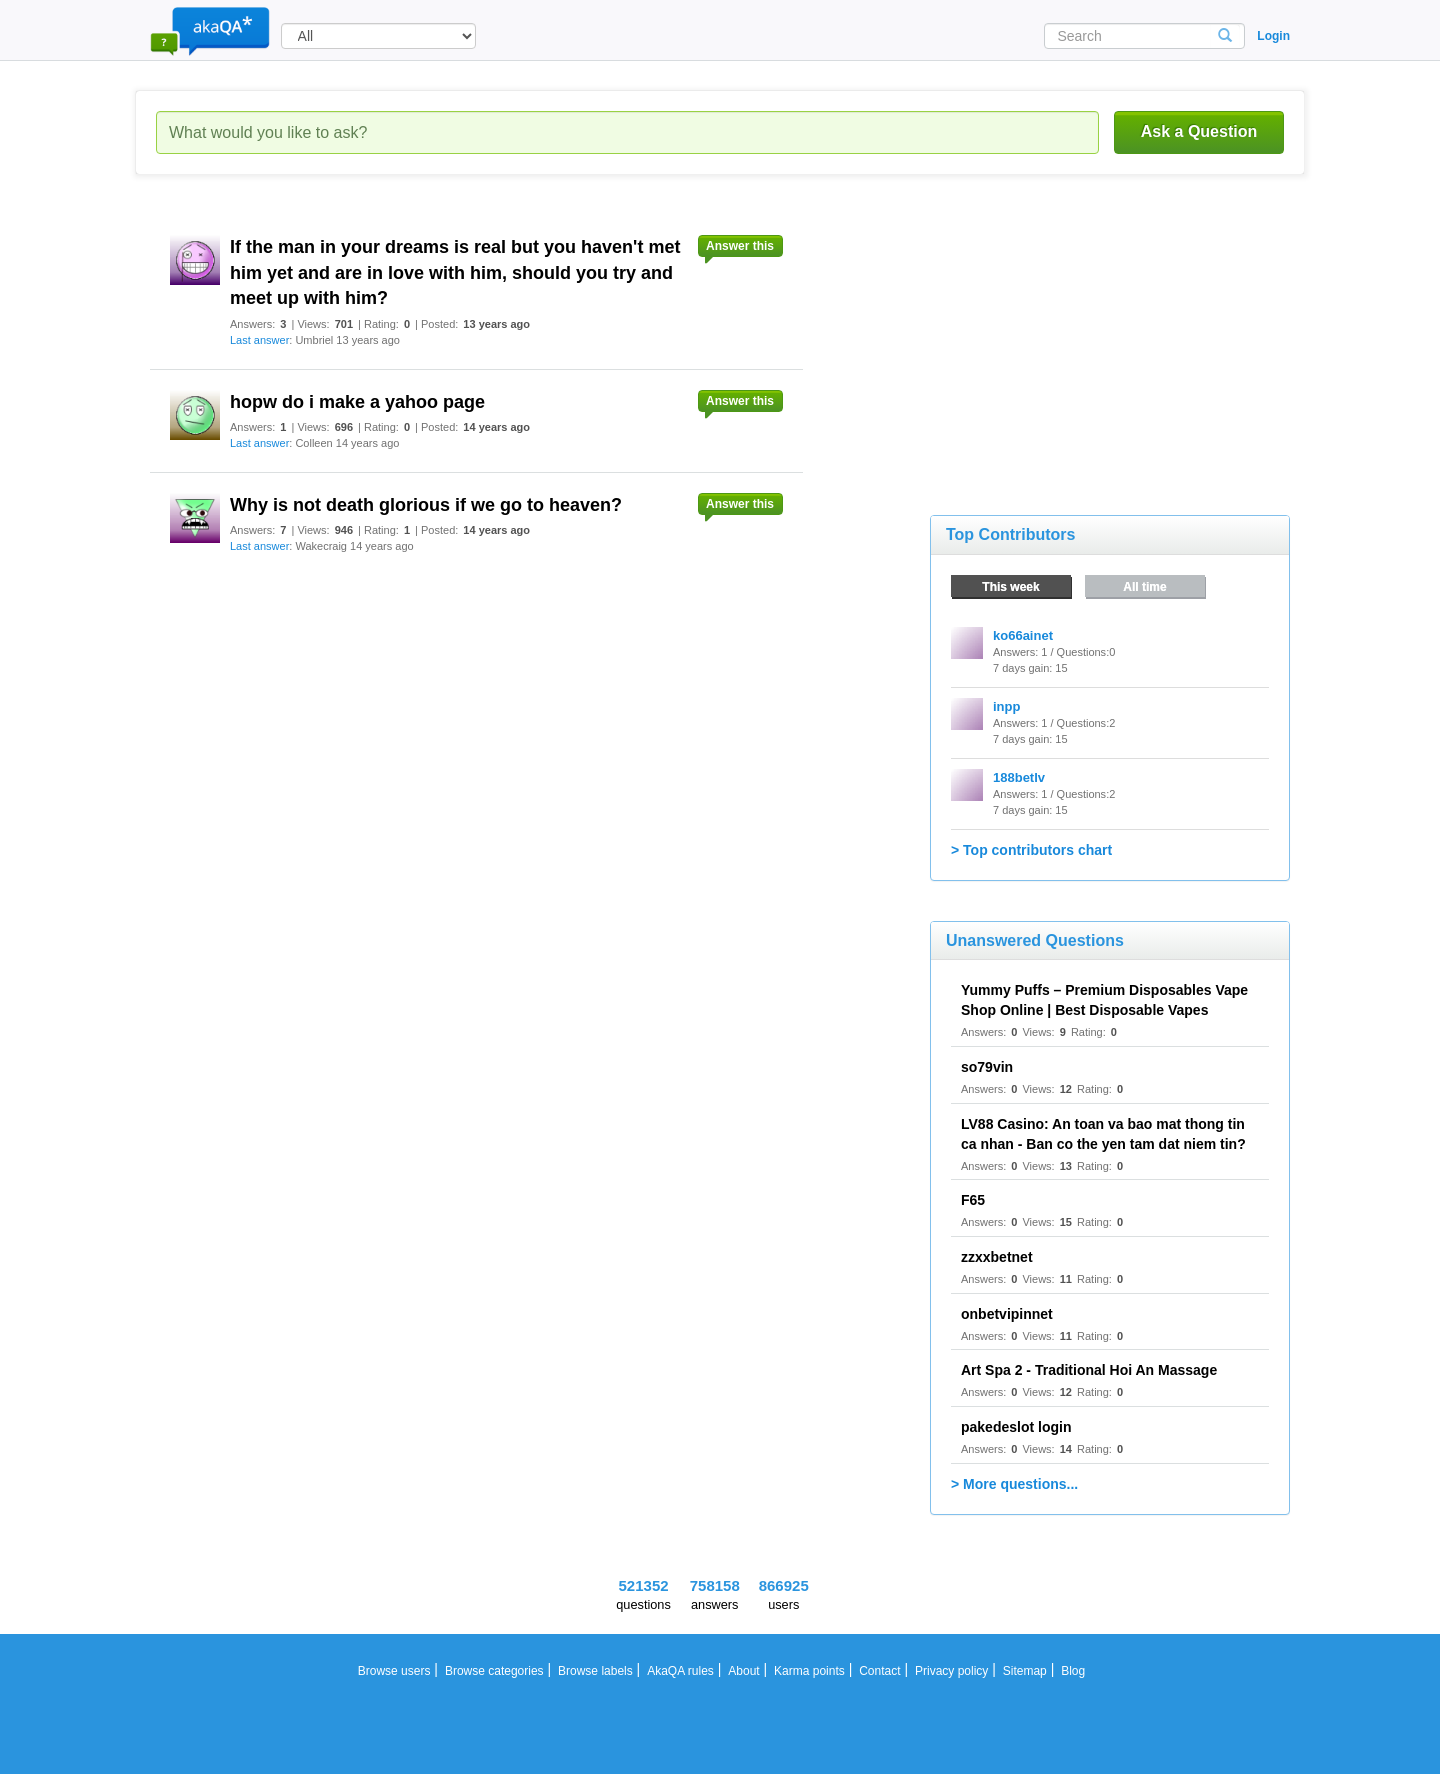 The width and height of the screenshot is (1440, 1774). Describe the element at coordinates (1273, 36) in the screenshot. I see `Login` at that location.